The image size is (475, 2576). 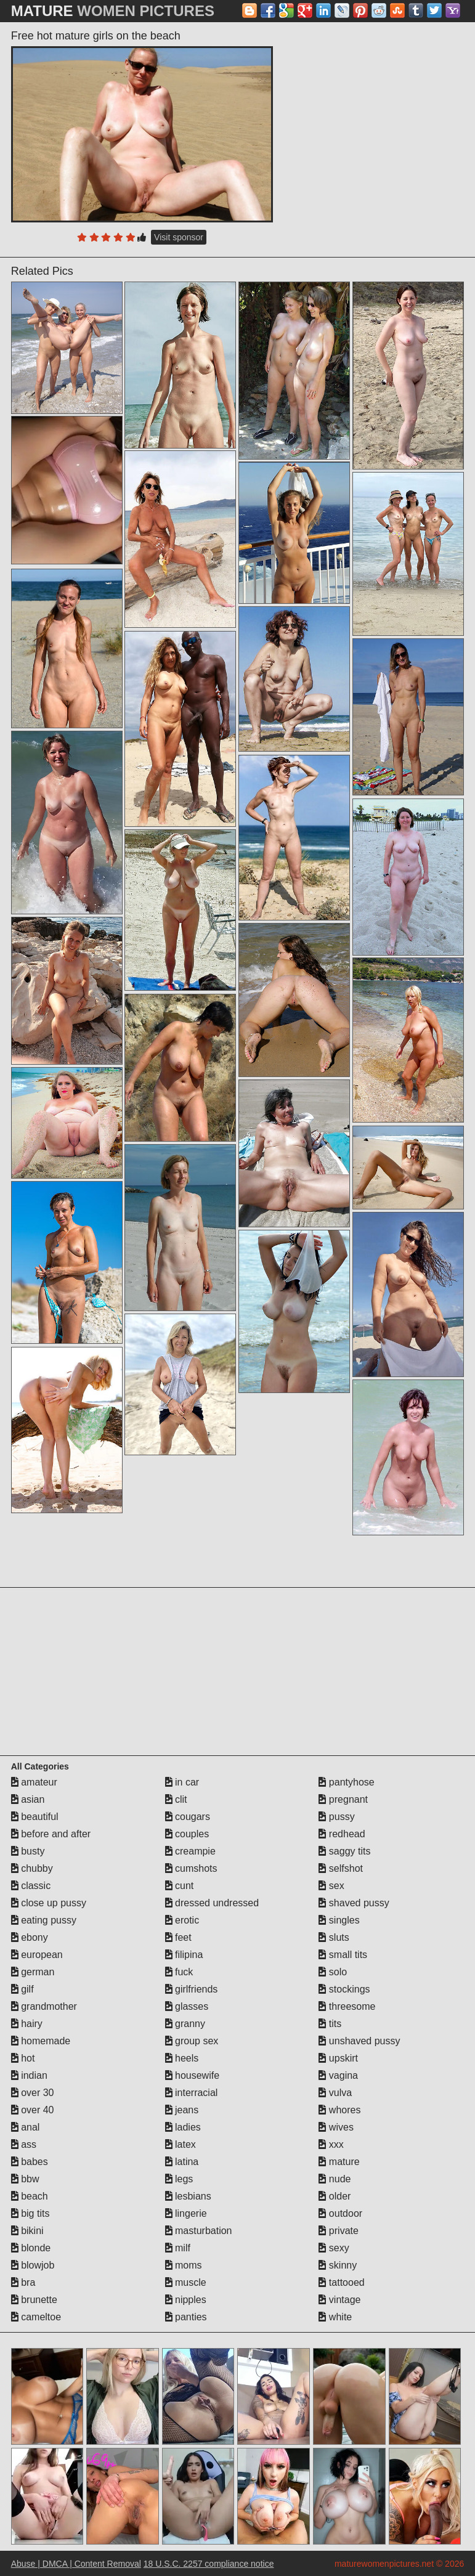 What do you see at coordinates (31, 1885) in the screenshot?
I see `classic` at bounding box center [31, 1885].